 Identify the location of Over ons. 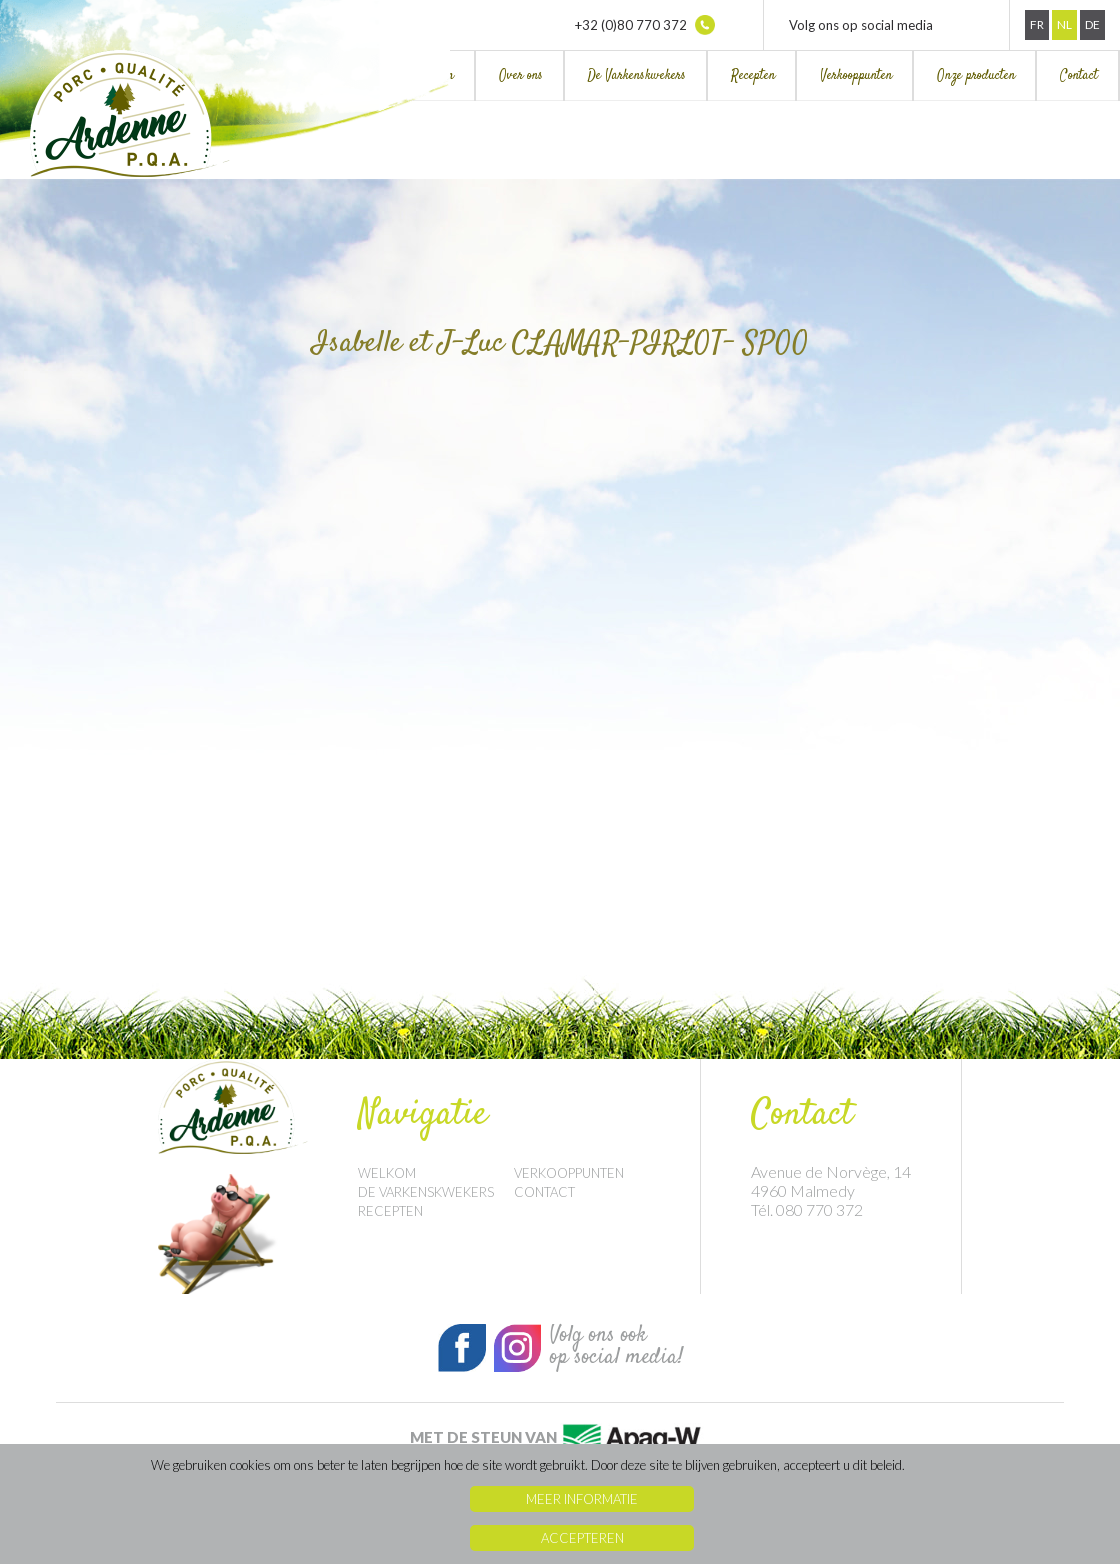
(521, 76).